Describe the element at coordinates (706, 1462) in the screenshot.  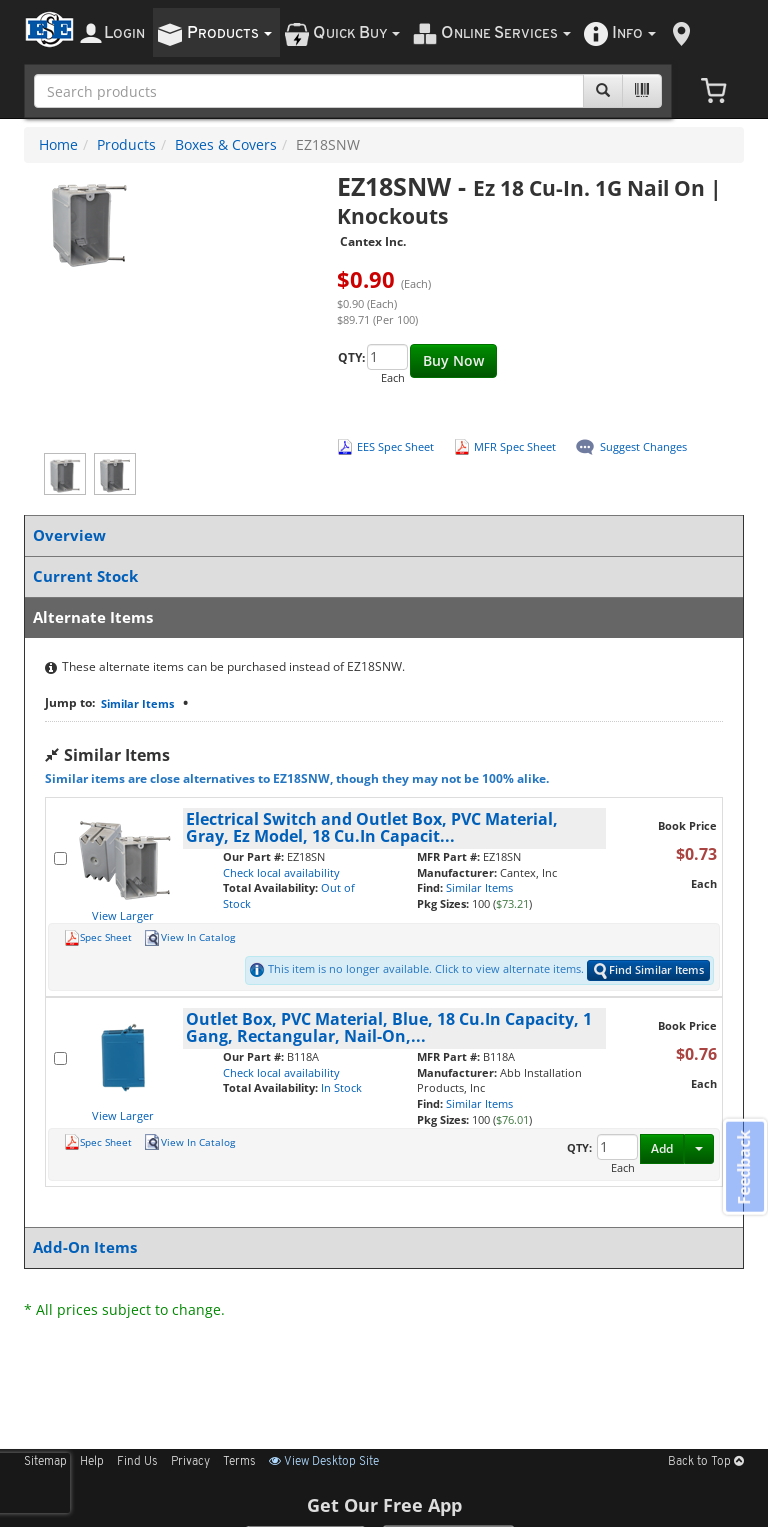
I see `Back to Top` at that location.